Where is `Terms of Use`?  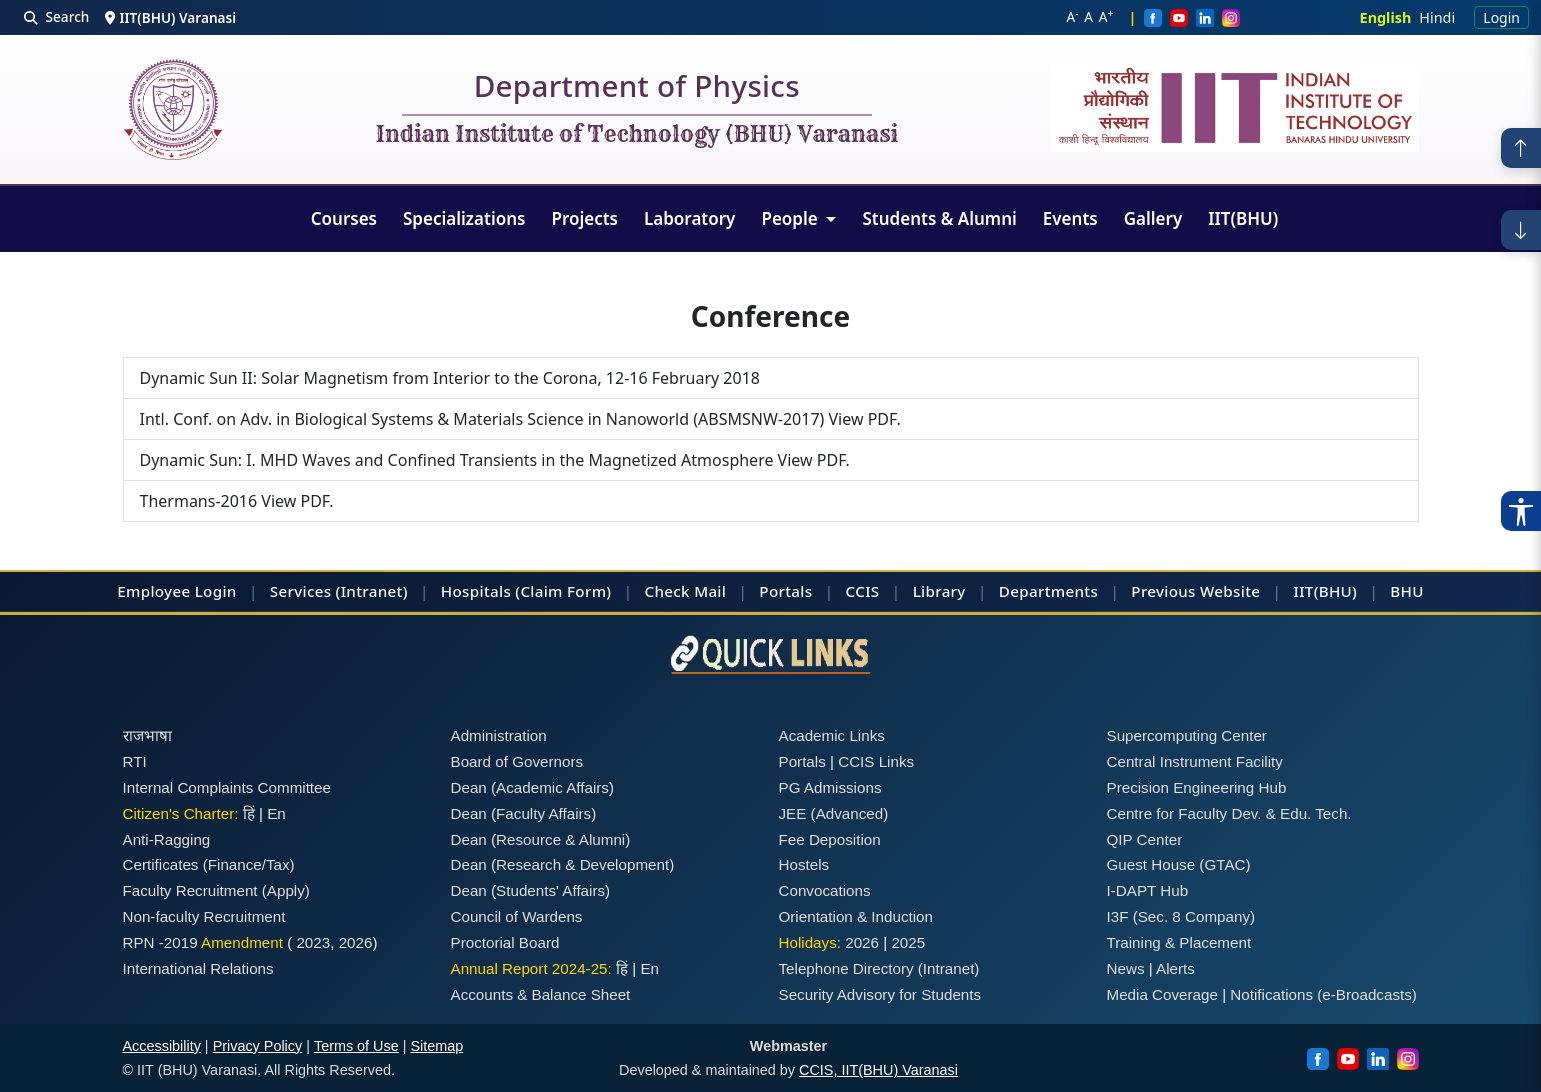 Terms of Use is located at coordinates (356, 1046).